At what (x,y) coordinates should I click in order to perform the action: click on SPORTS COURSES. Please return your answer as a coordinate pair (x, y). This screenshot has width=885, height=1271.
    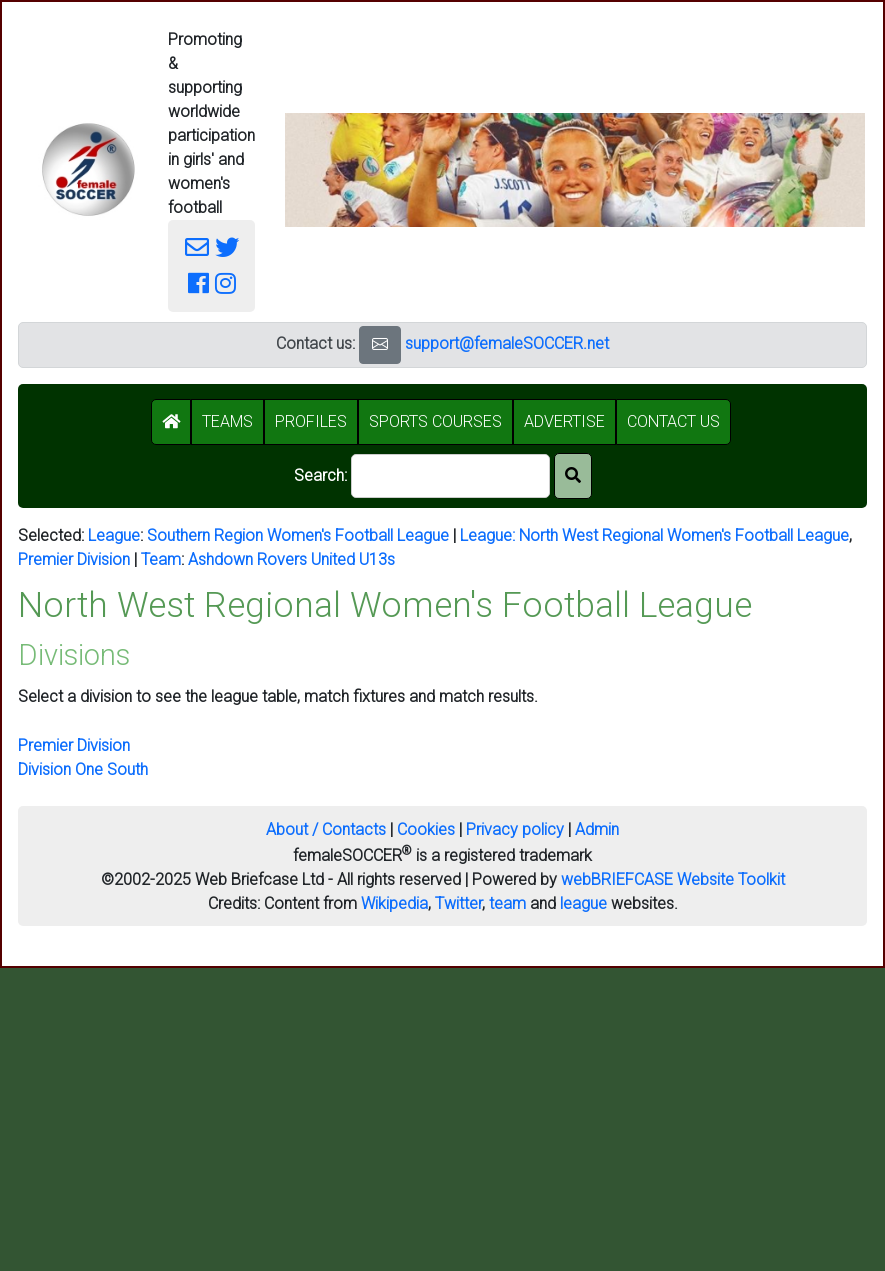
    Looking at the image, I should click on (435, 421).